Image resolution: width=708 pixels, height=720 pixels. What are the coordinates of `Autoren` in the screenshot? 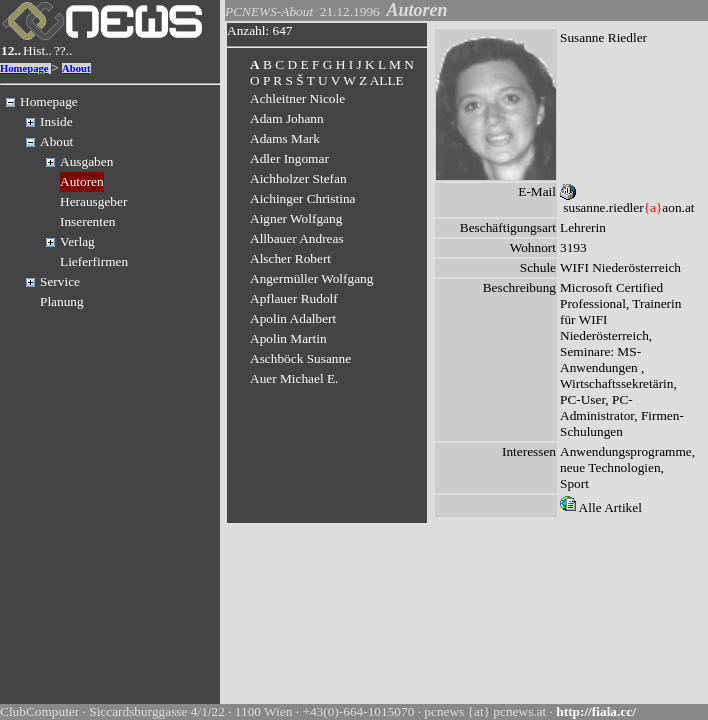 It's located at (82, 181).